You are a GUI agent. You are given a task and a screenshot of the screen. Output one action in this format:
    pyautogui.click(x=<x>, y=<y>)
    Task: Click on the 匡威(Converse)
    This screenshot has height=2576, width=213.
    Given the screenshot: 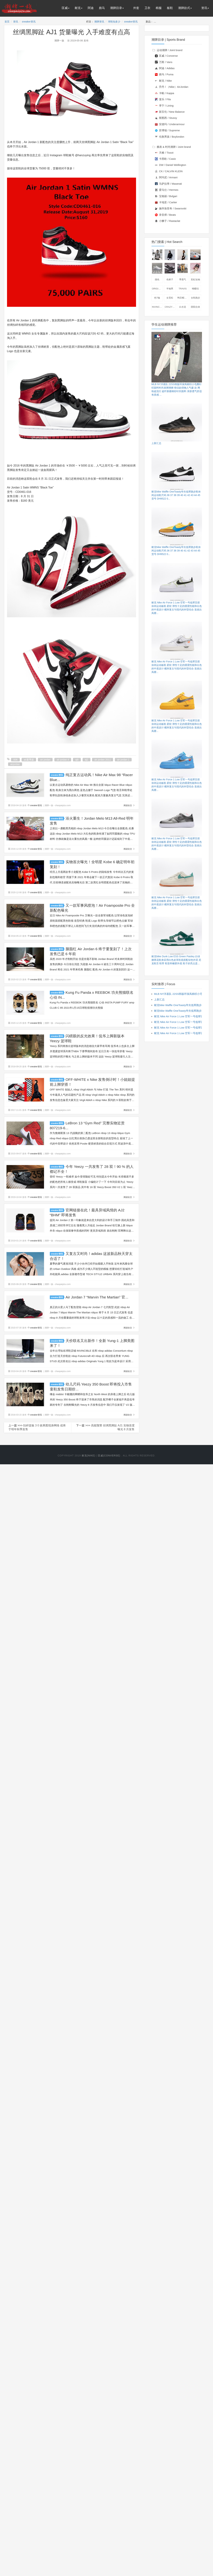 What is the action you would take?
    pyautogui.click(x=109, y=1455)
    